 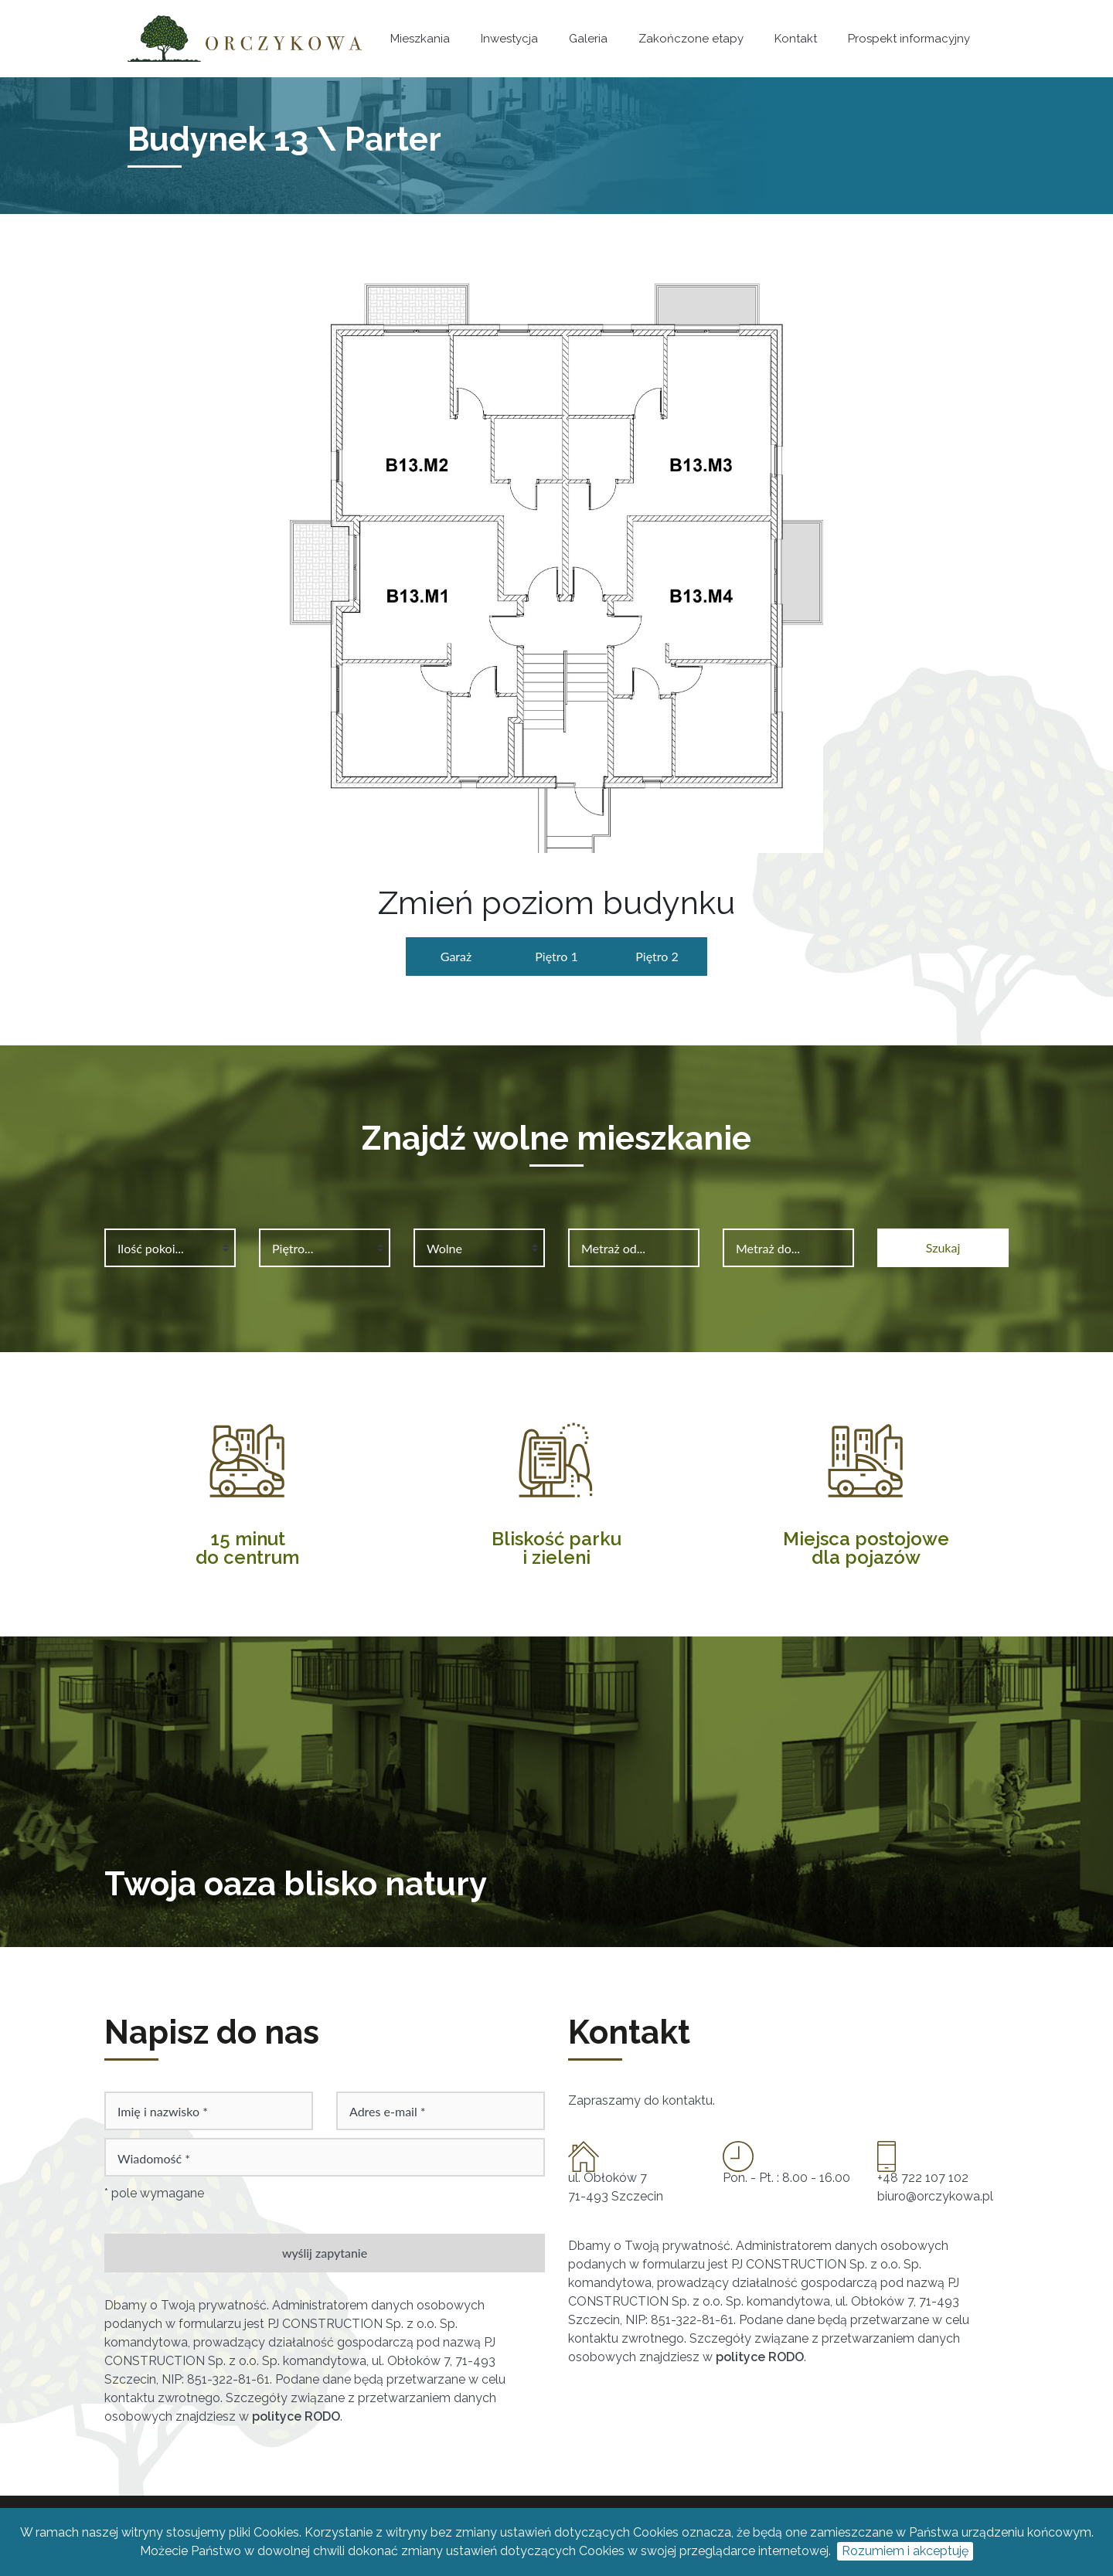 What do you see at coordinates (909, 39) in the screenshot?
I see `Prospekt informacyjny` at bounding box center [909, 39].